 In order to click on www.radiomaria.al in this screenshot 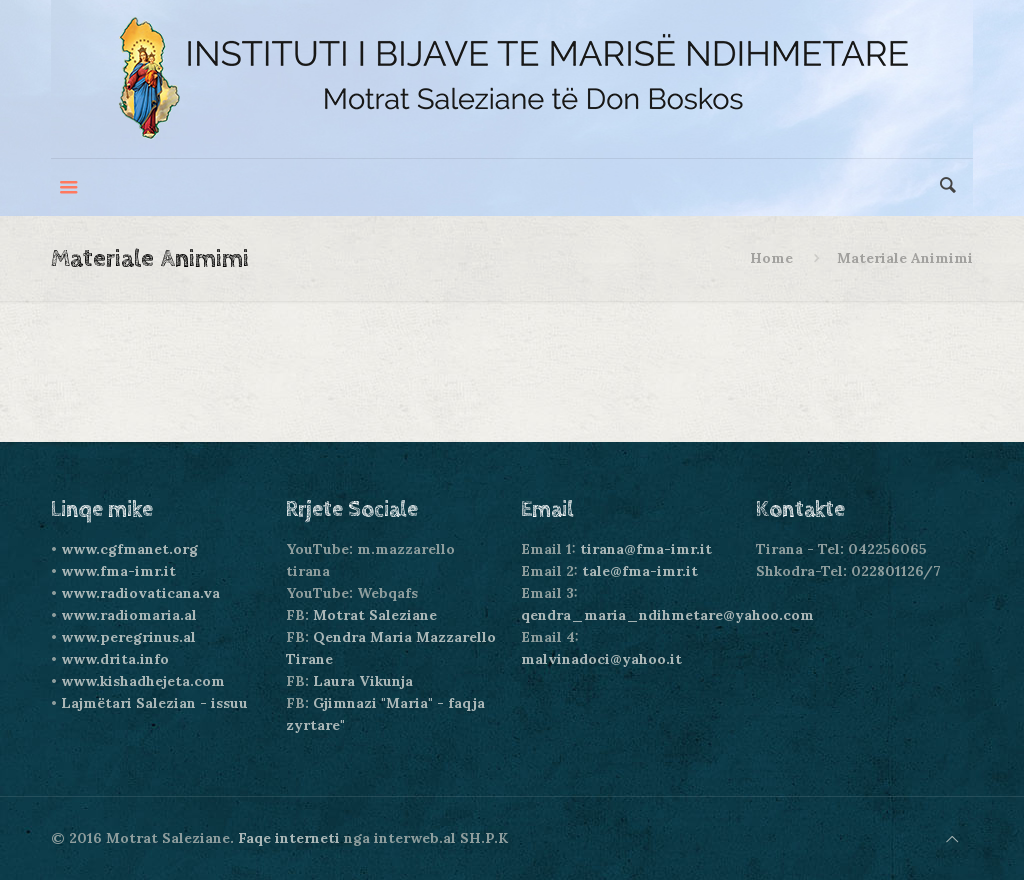, I will do `click(129, 615)`.